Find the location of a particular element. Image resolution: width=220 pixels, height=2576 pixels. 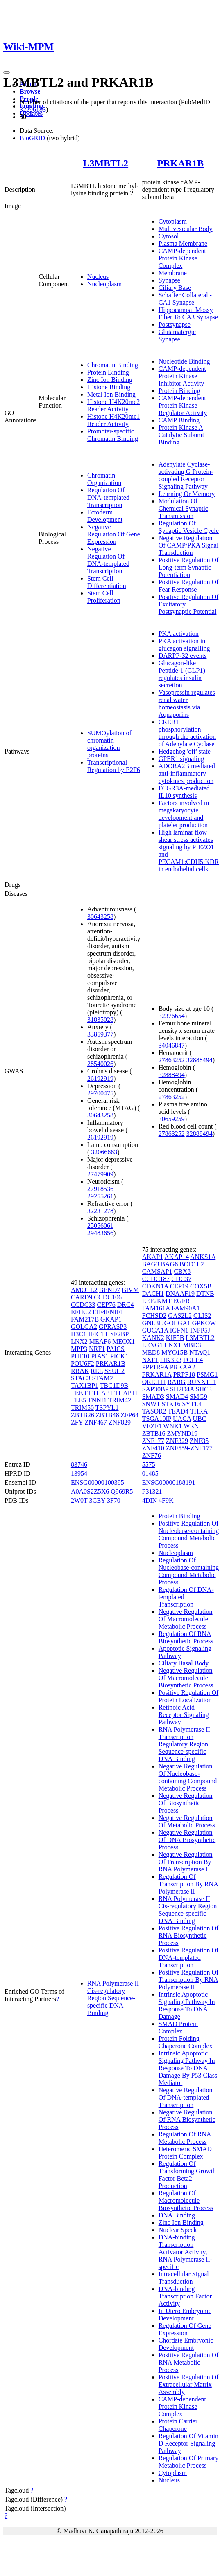

CEP76 is located at coordinates (106, 1304).